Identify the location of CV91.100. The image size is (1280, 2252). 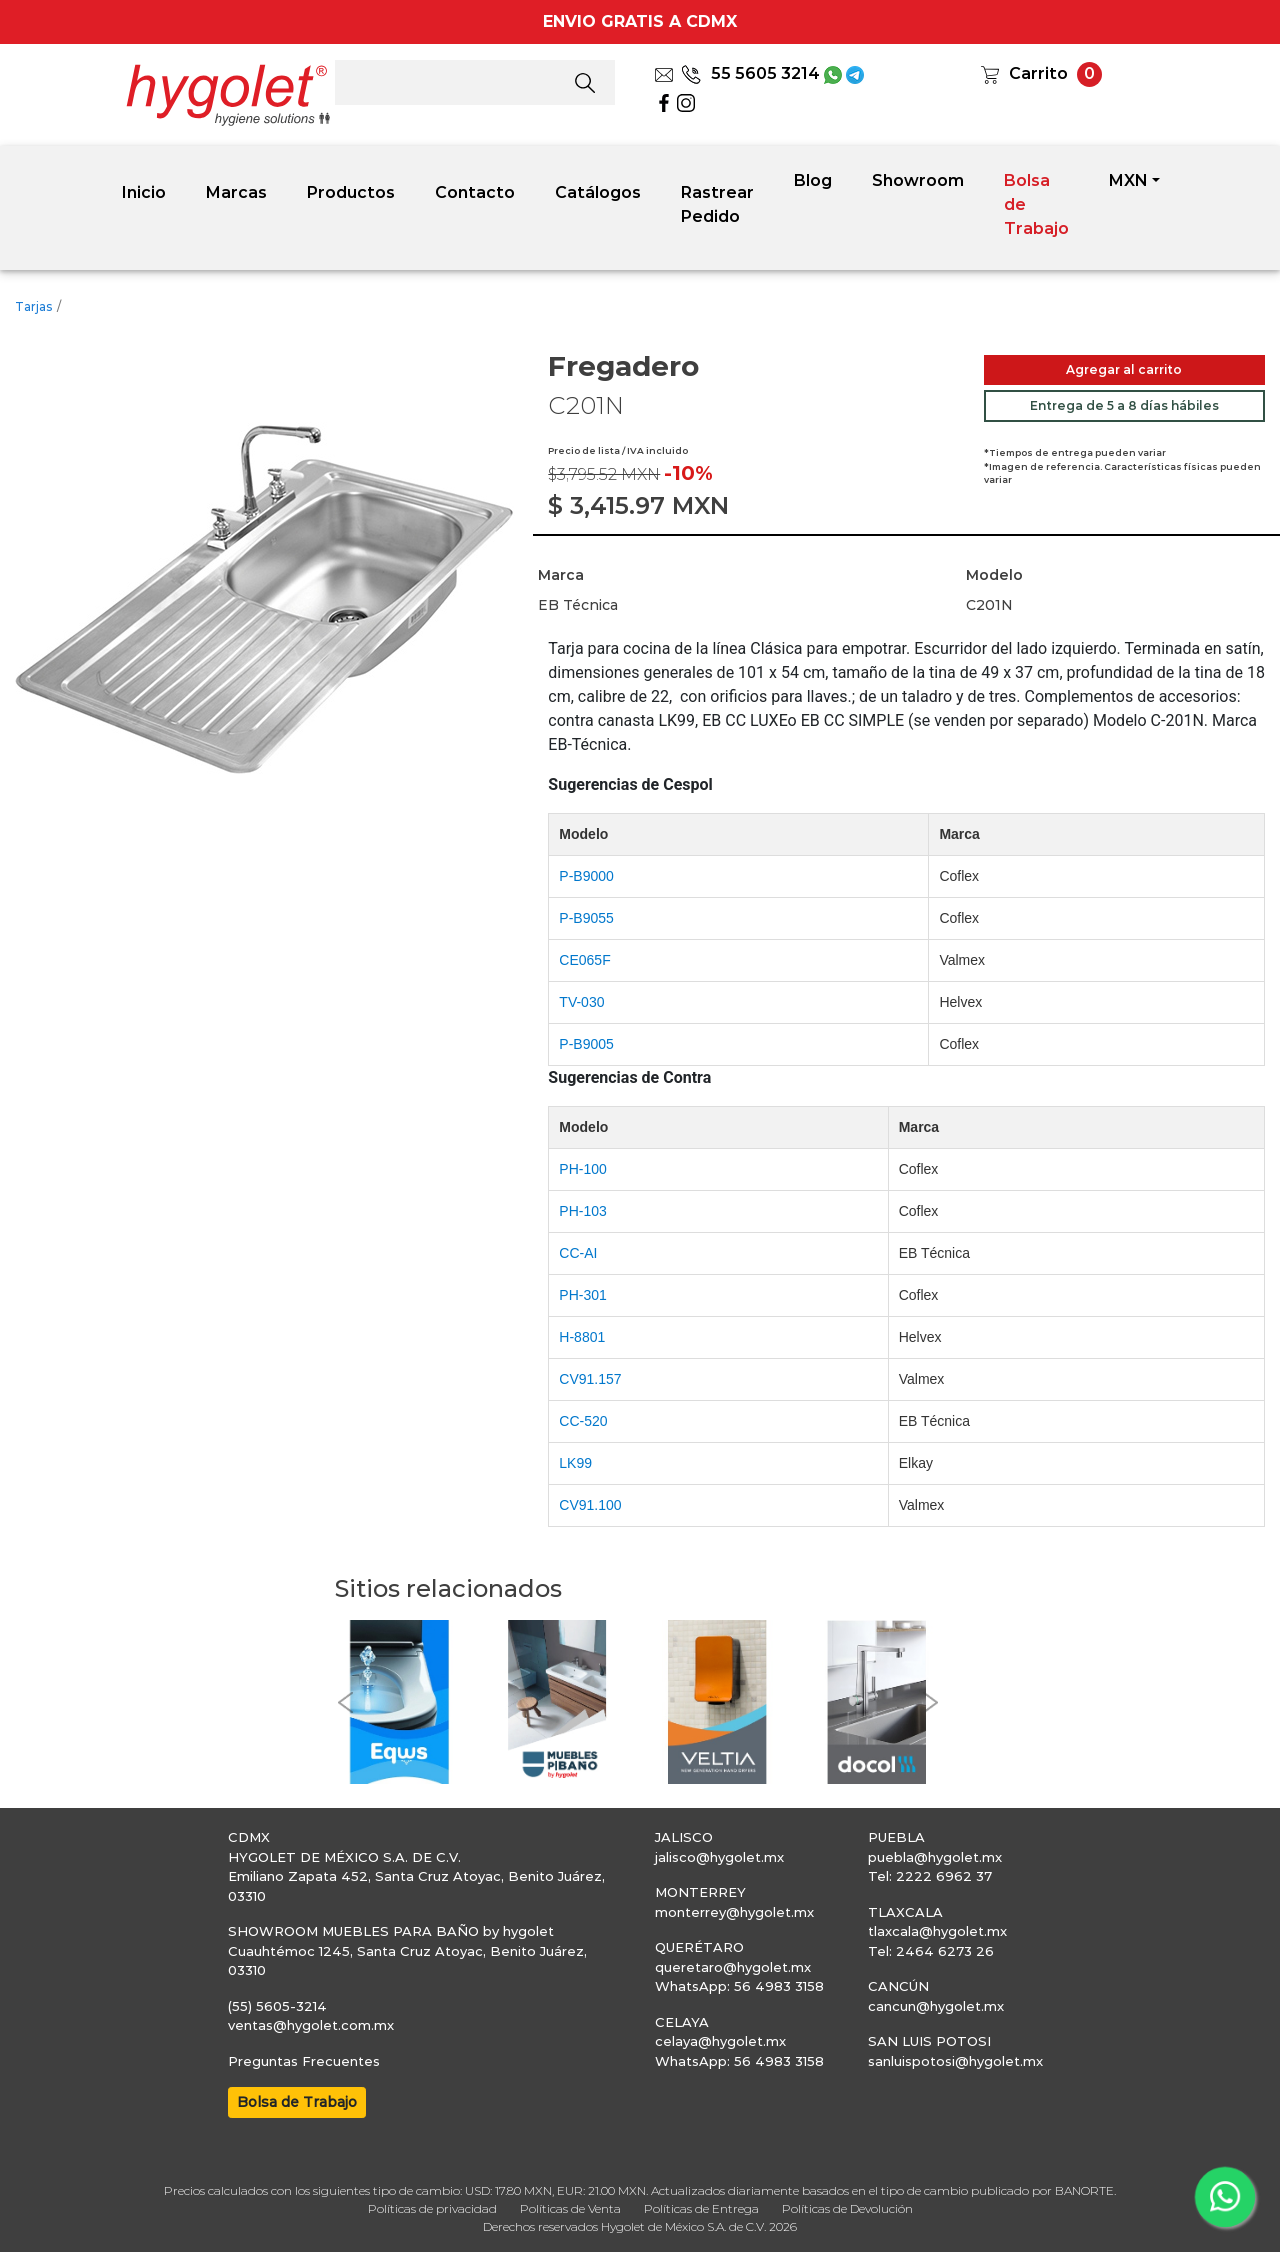
(590, 1505).